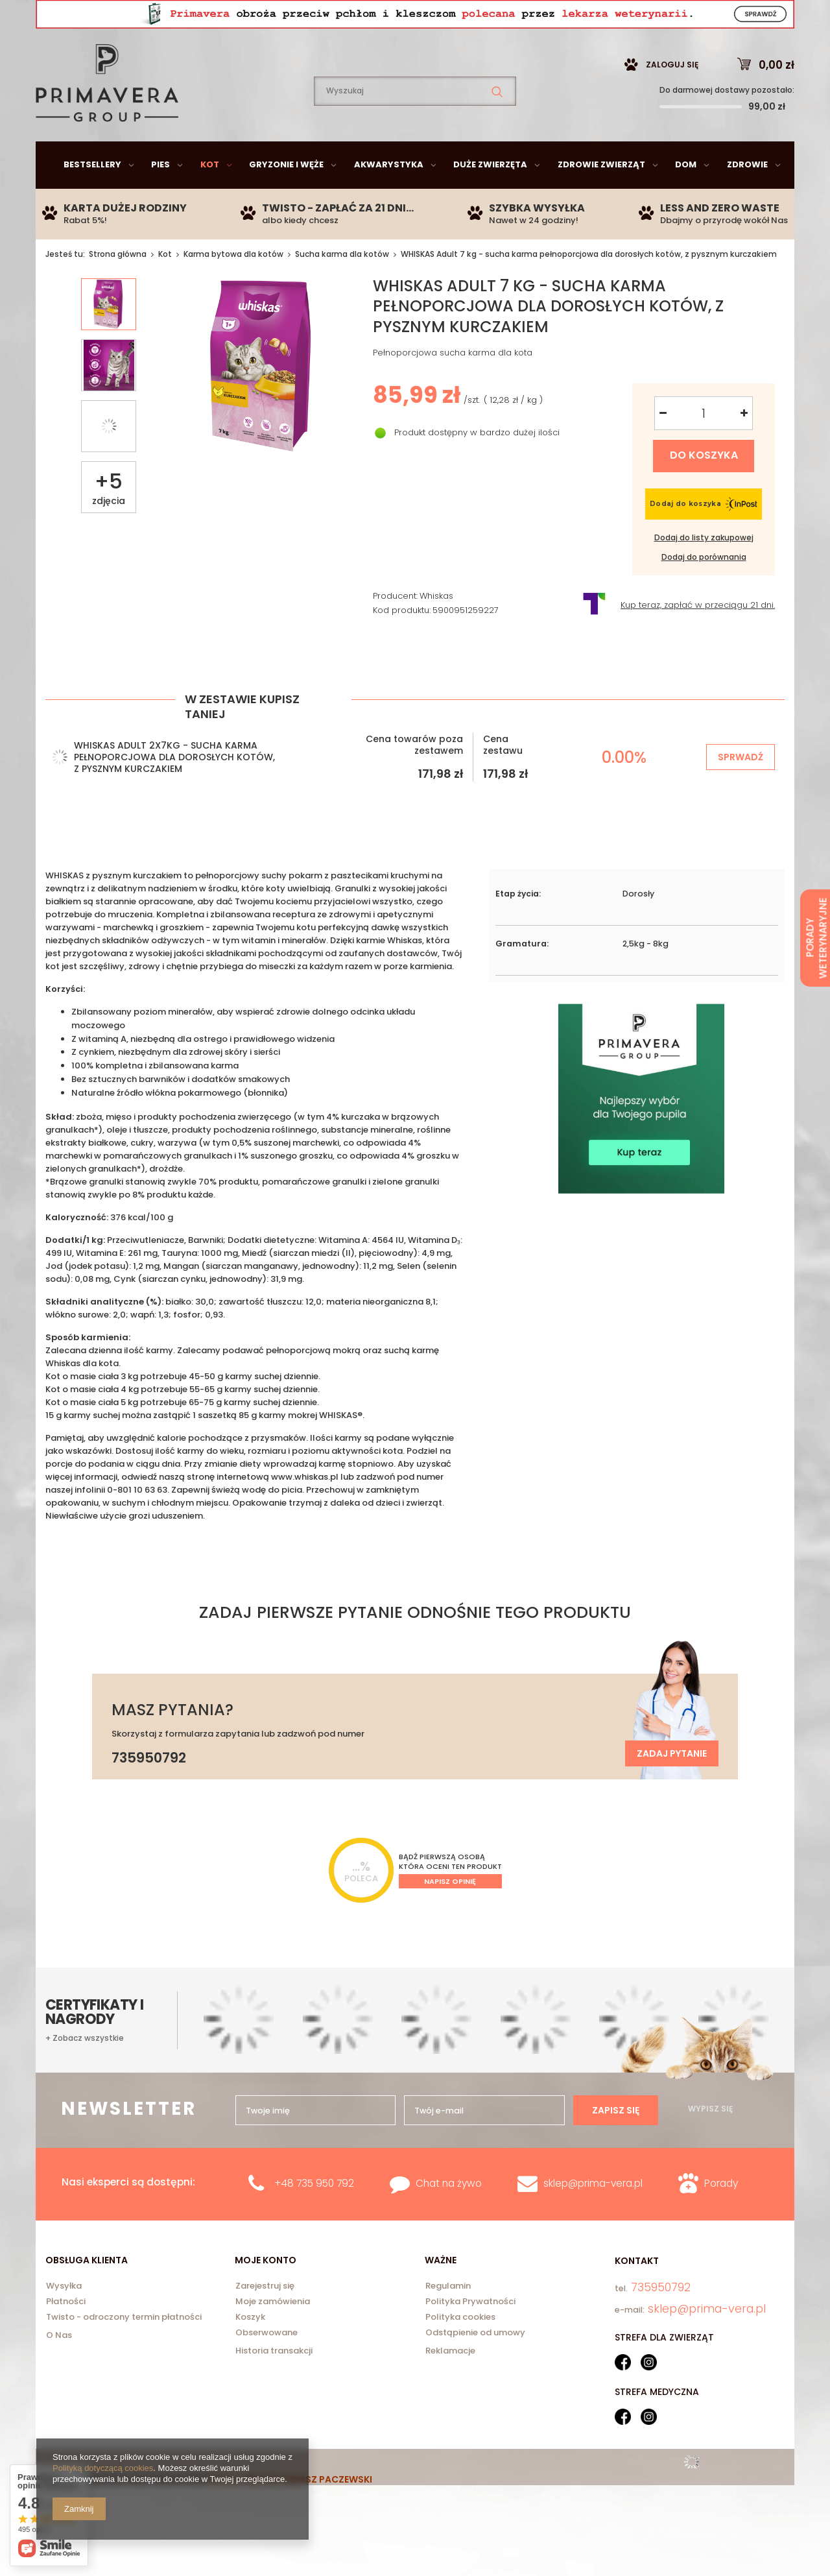 This screenshot has width=830, height=2576. What do you see at coordinates (314, 2215) in the screenshot?
I see `+48 735 950 792` at bounding box center [314, 2215].